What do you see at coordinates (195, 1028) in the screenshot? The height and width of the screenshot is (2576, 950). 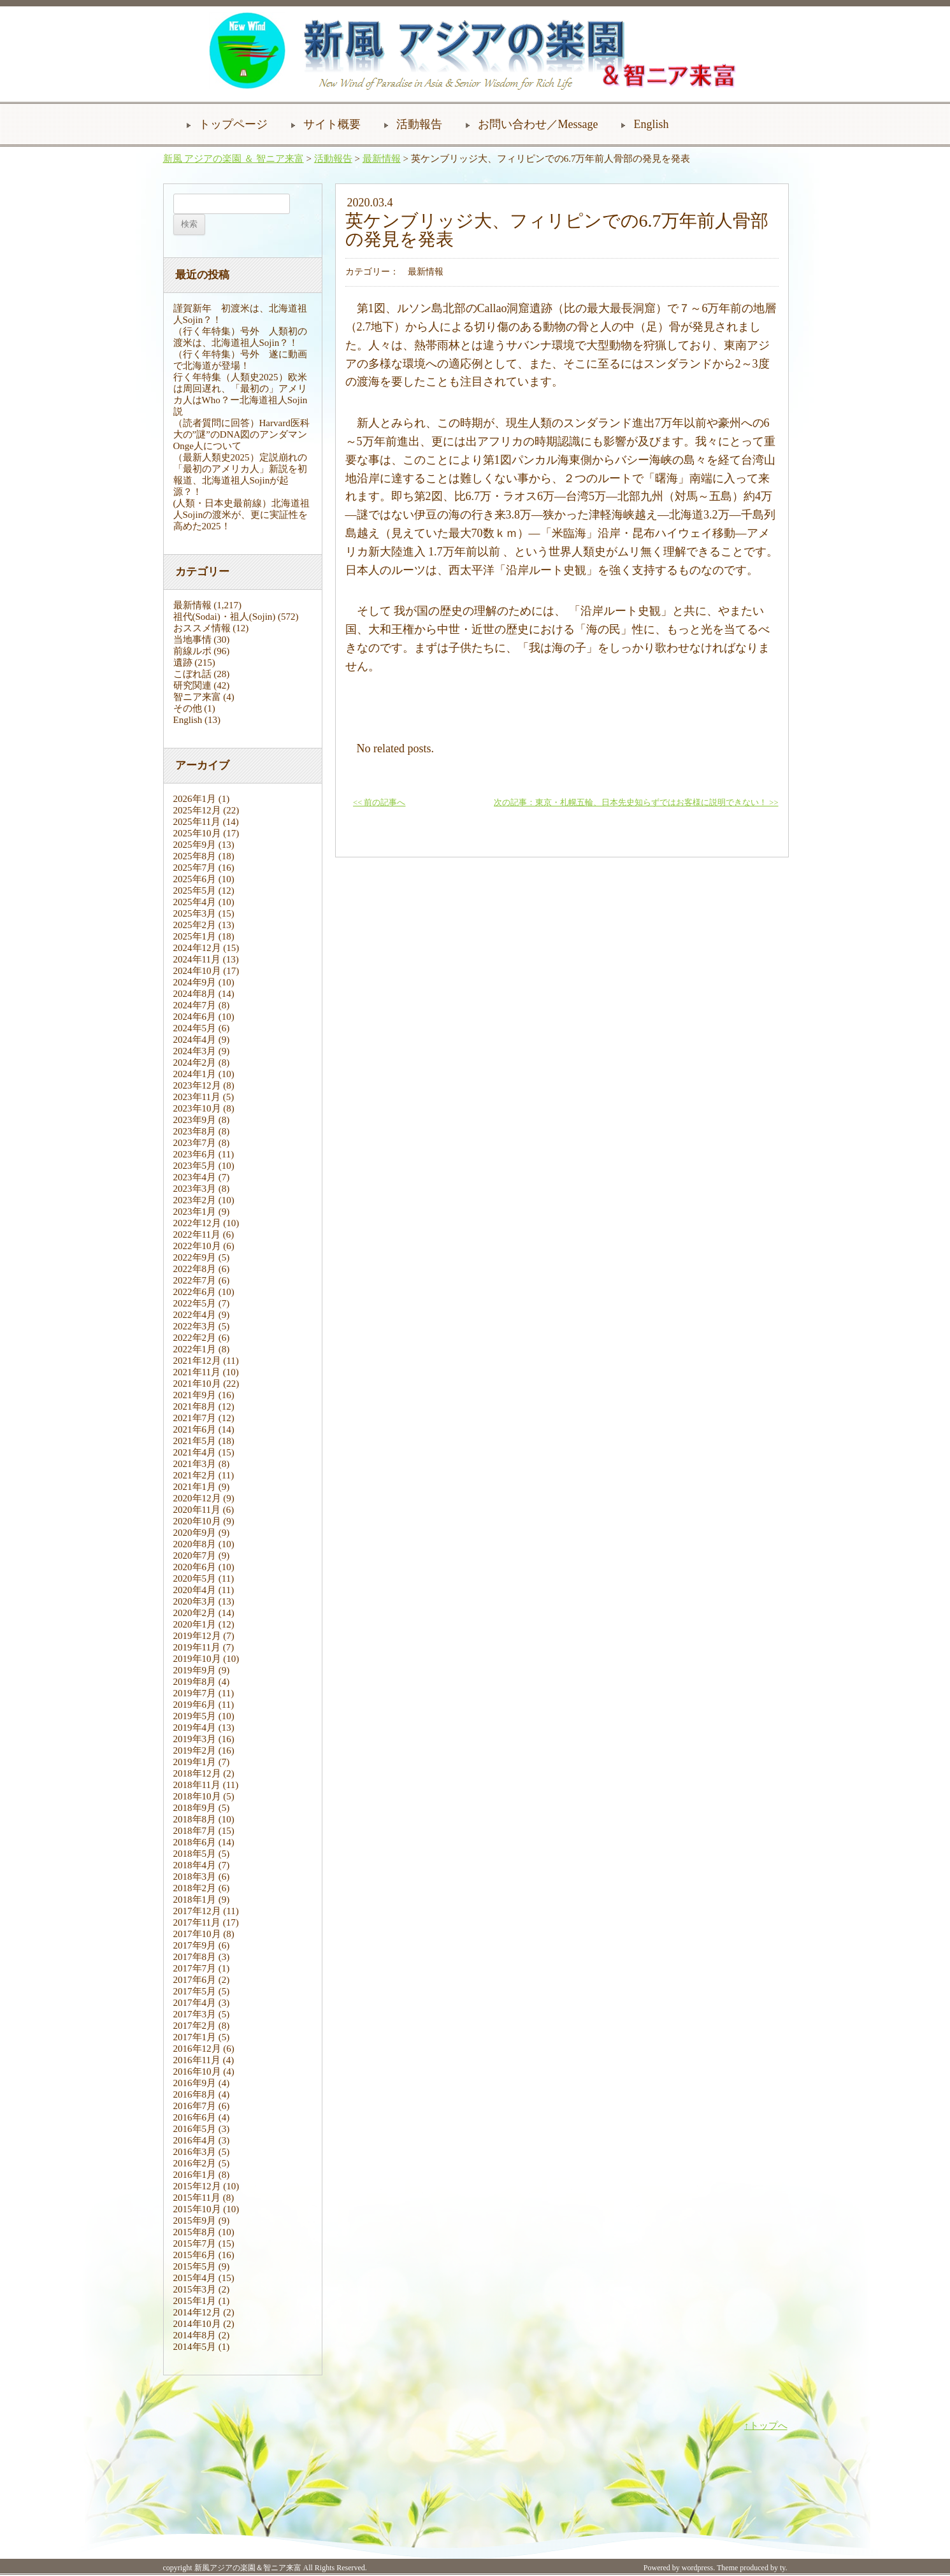 I see `2024年5月` at bounding box center [195, 1028].